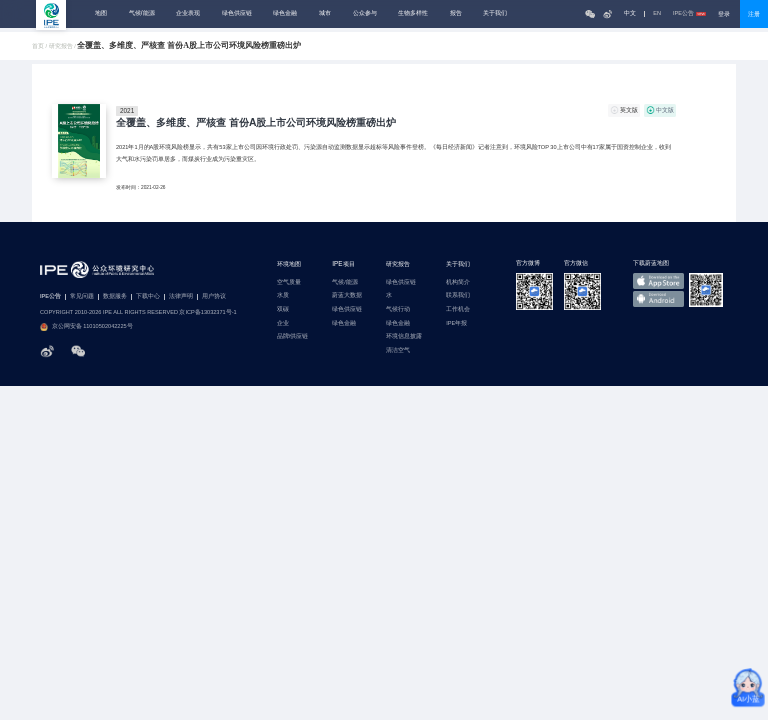  What do you see at coordinates (458, 282) in the screenshot?
I see `机构简介` at bounding box center [458, 282].